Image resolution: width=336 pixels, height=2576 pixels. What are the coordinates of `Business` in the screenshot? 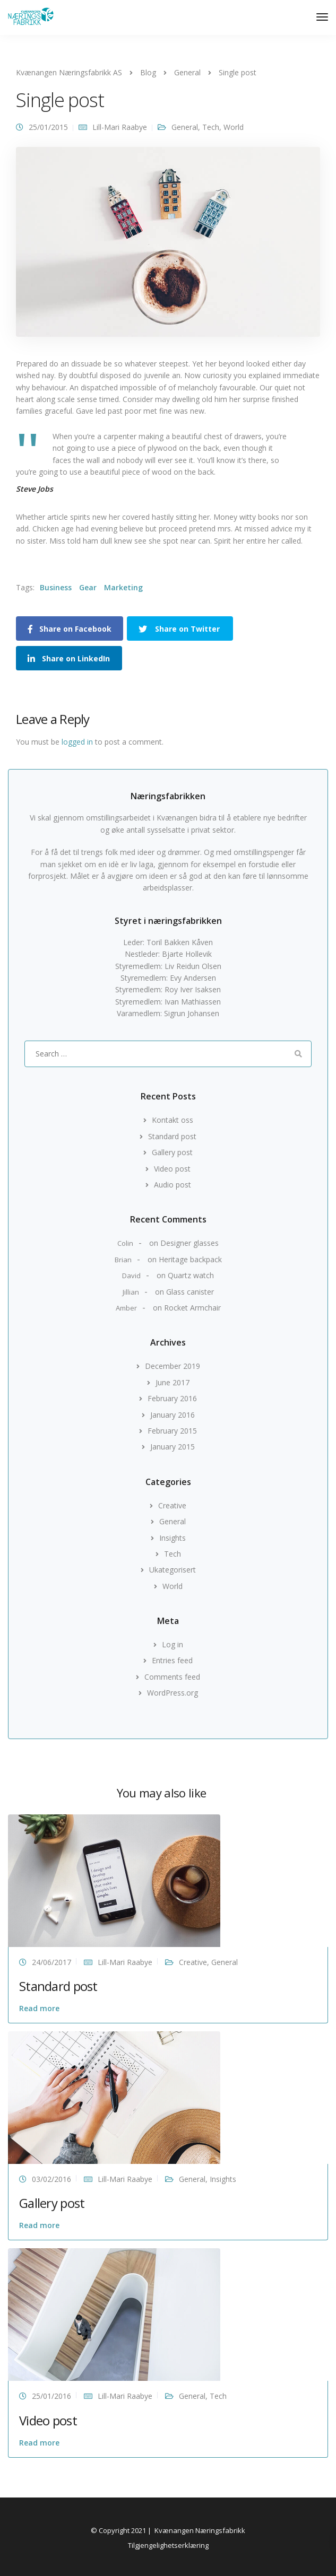 It's located at (56, 587).